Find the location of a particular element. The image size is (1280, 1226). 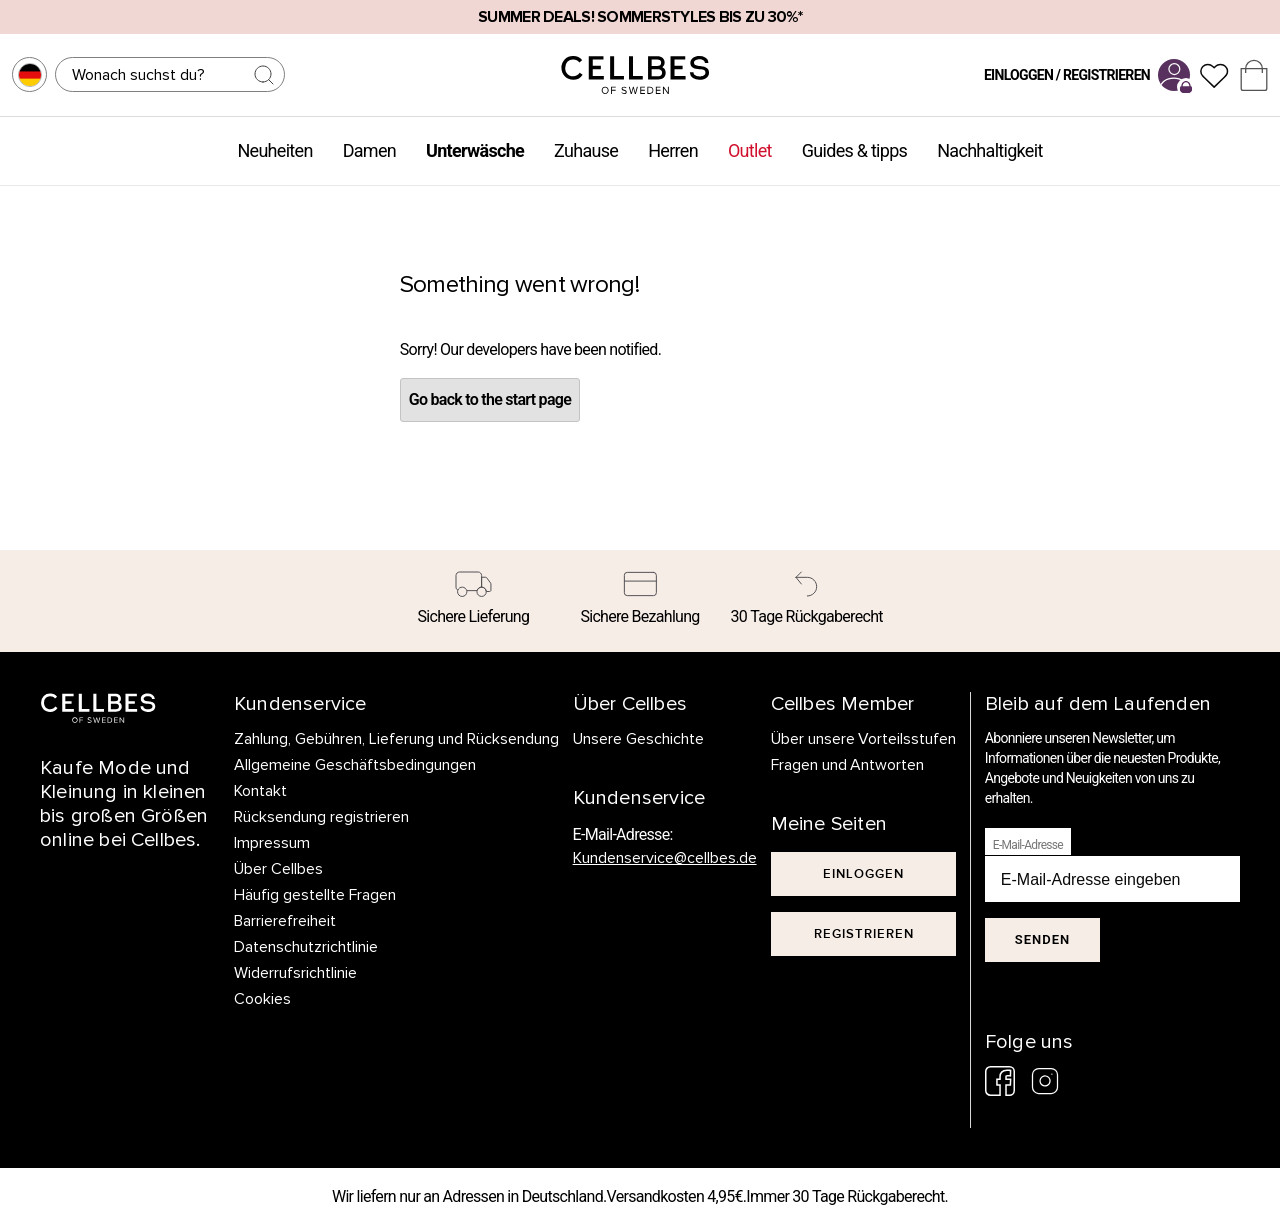

Fragen und Antworten is located at coordinates (848, 765).